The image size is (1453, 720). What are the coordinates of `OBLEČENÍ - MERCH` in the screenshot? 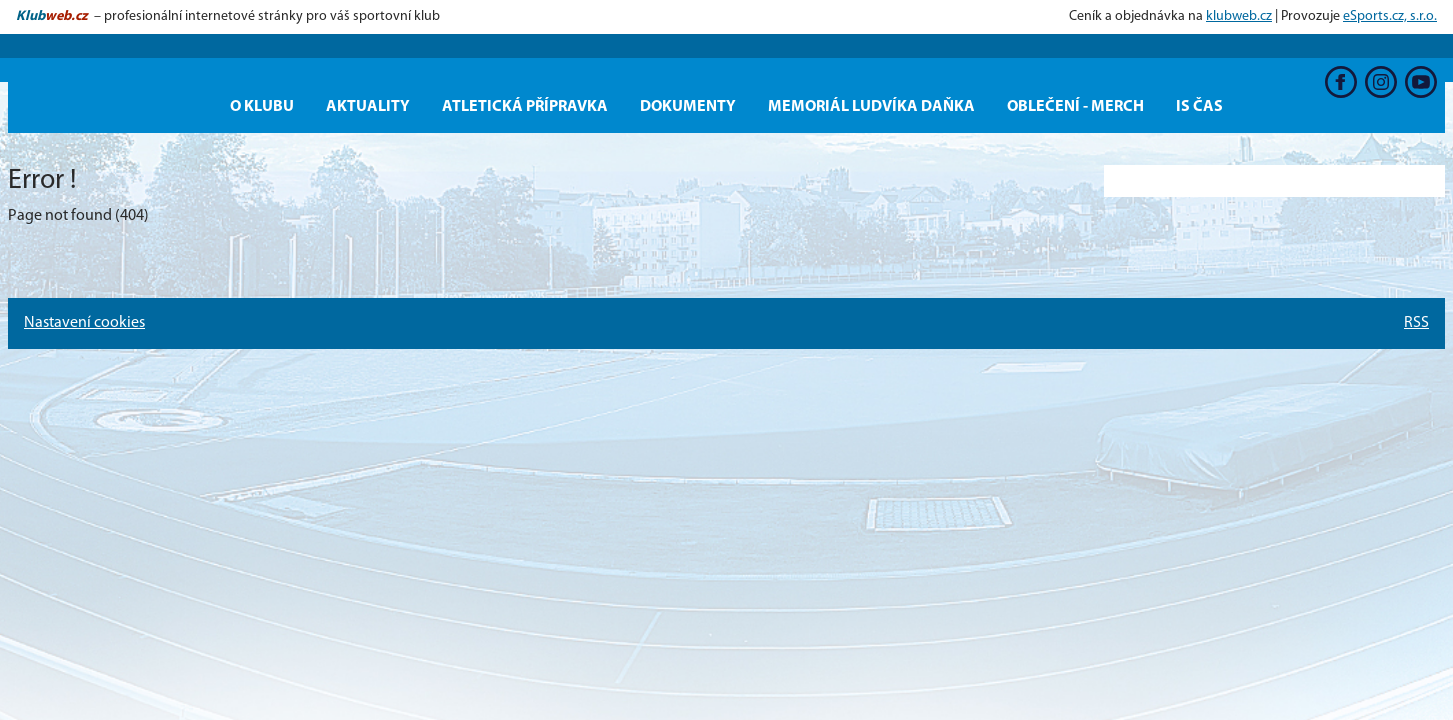 It's located at (1075, 107).